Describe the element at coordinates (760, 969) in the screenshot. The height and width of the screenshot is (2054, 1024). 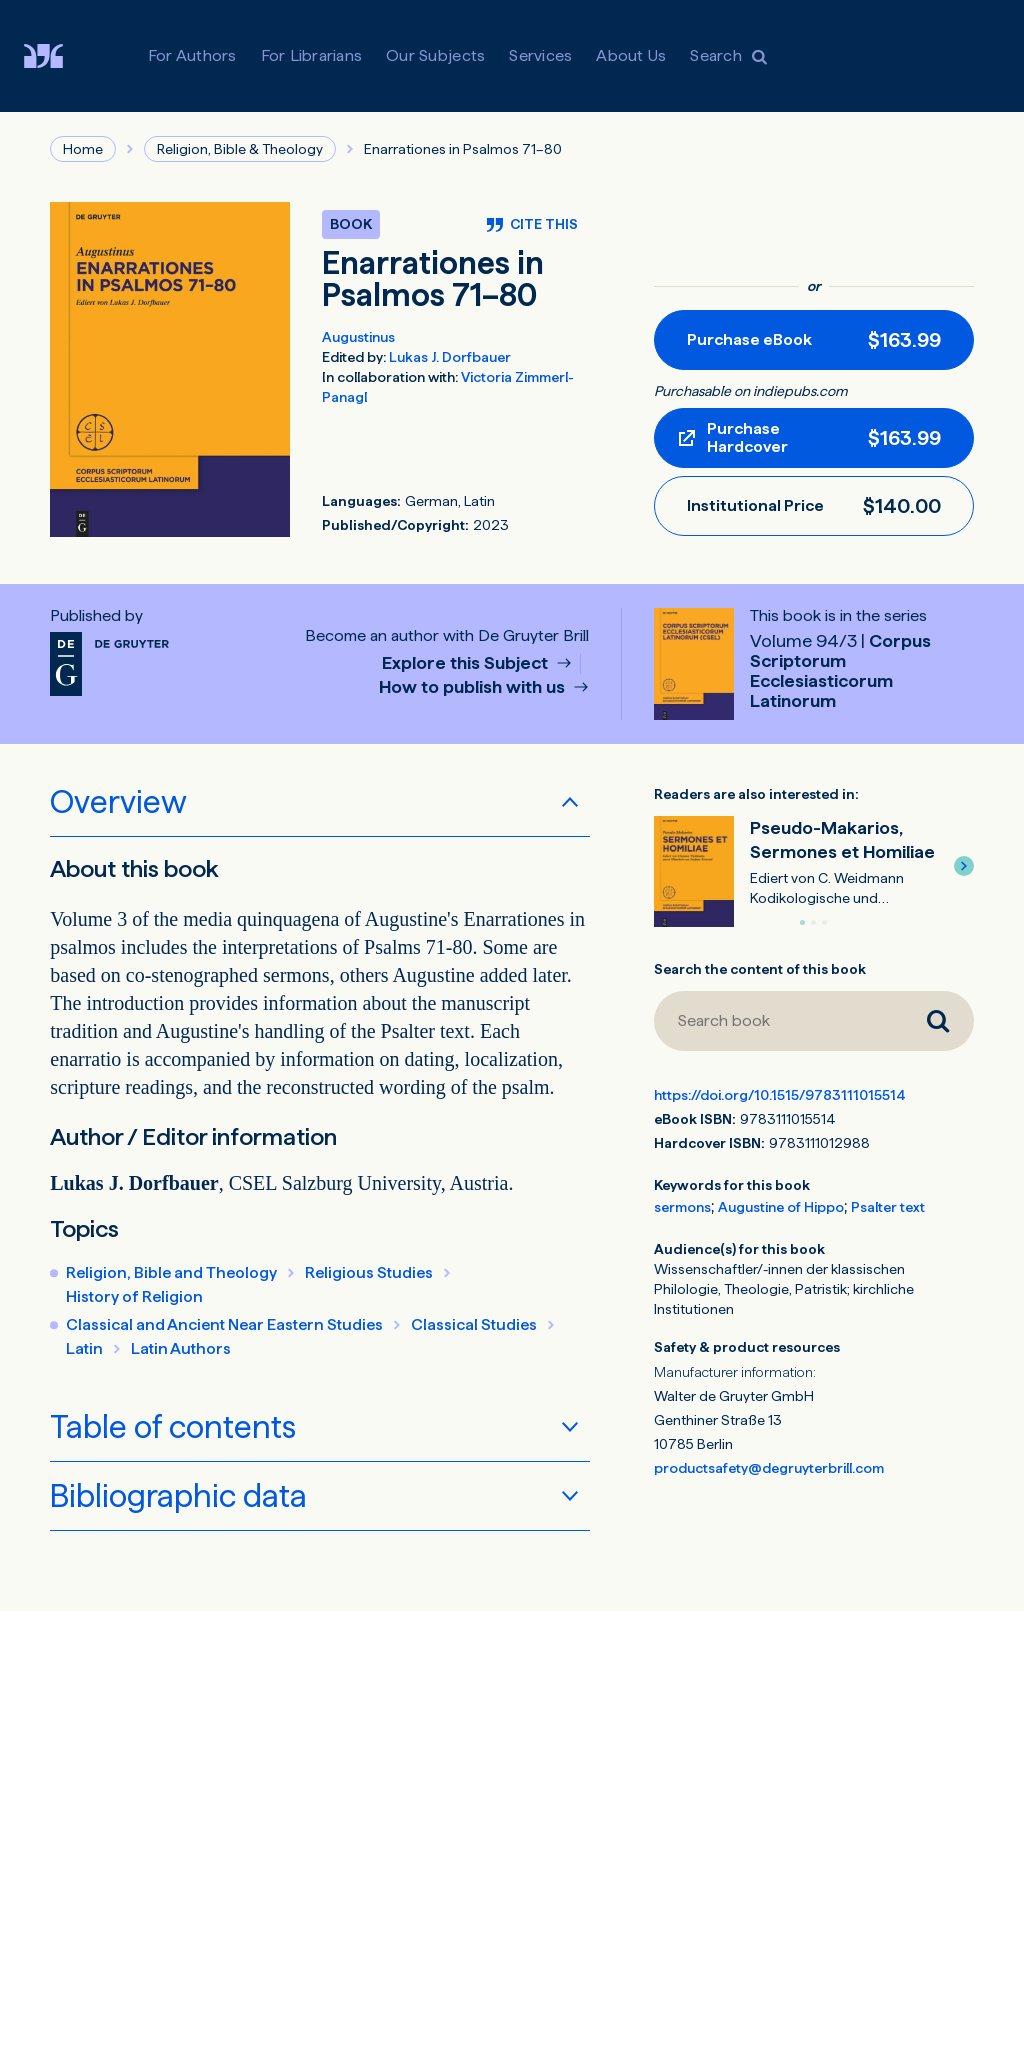
I see `Search the content of this book` at that location.